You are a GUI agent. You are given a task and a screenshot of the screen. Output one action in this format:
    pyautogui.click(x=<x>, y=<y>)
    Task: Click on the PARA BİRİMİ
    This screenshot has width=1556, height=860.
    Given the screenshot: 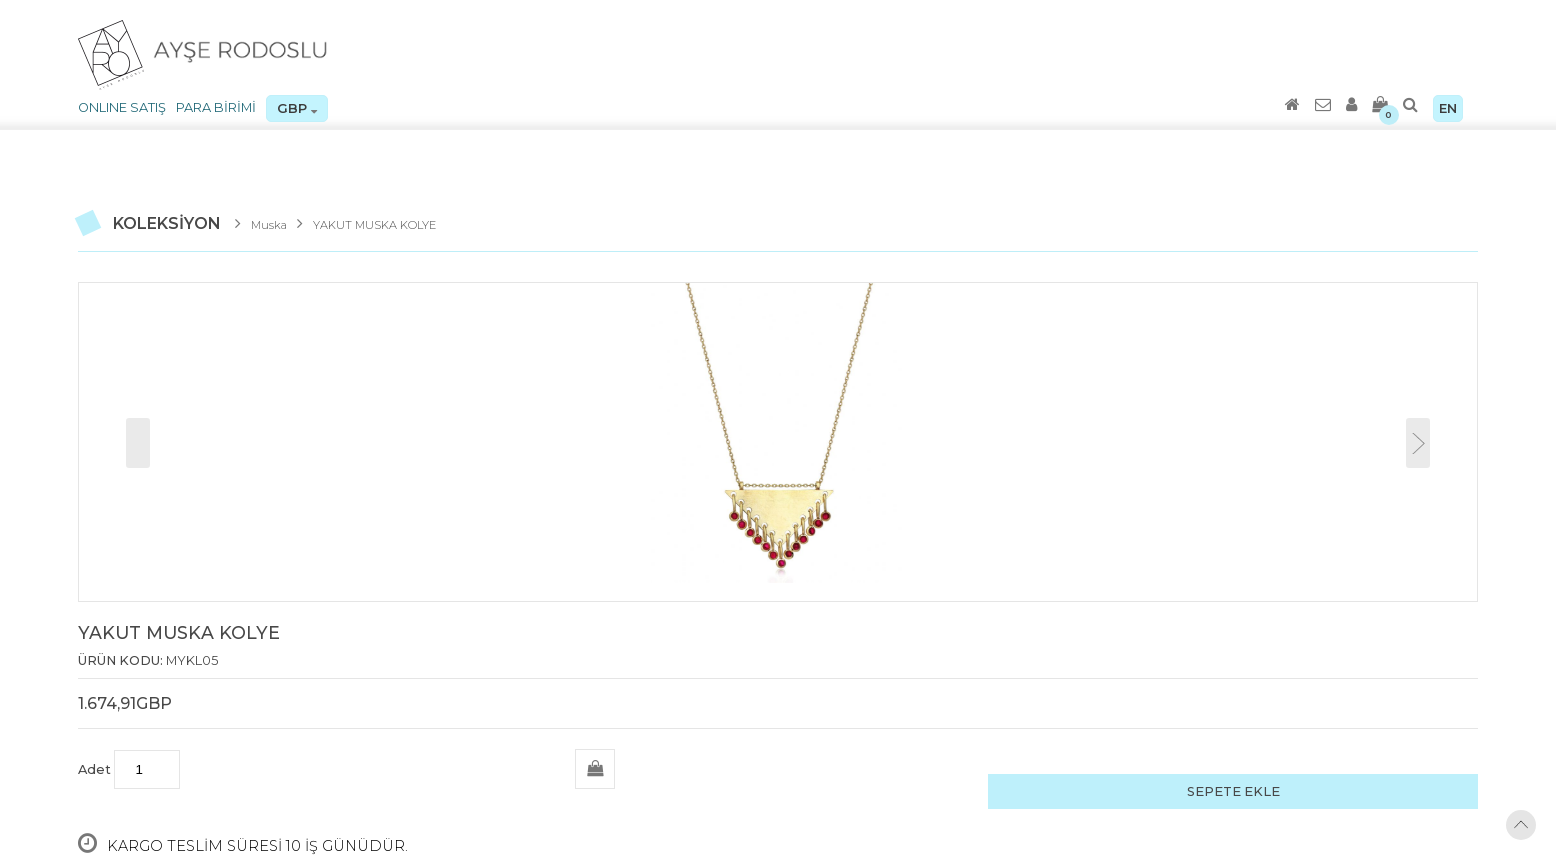 What is the action you would take?
    pyautogui.click(x=216, y=107)
    